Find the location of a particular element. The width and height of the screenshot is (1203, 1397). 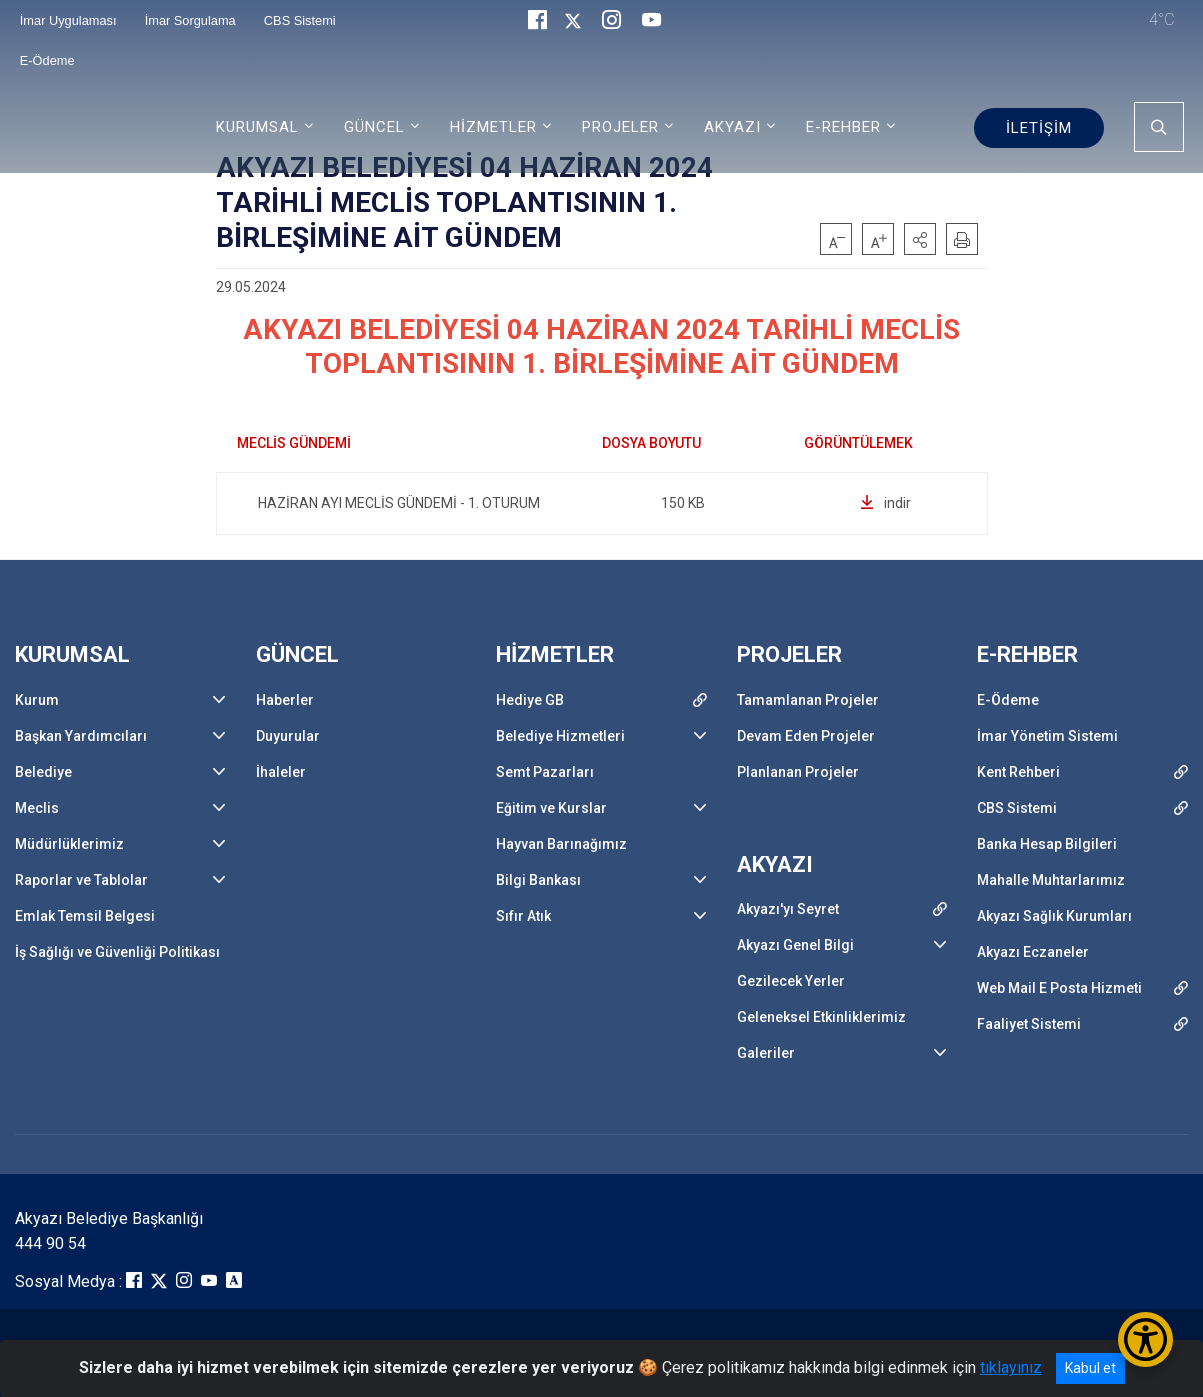

Meclis is located at coordinates (37, 808).